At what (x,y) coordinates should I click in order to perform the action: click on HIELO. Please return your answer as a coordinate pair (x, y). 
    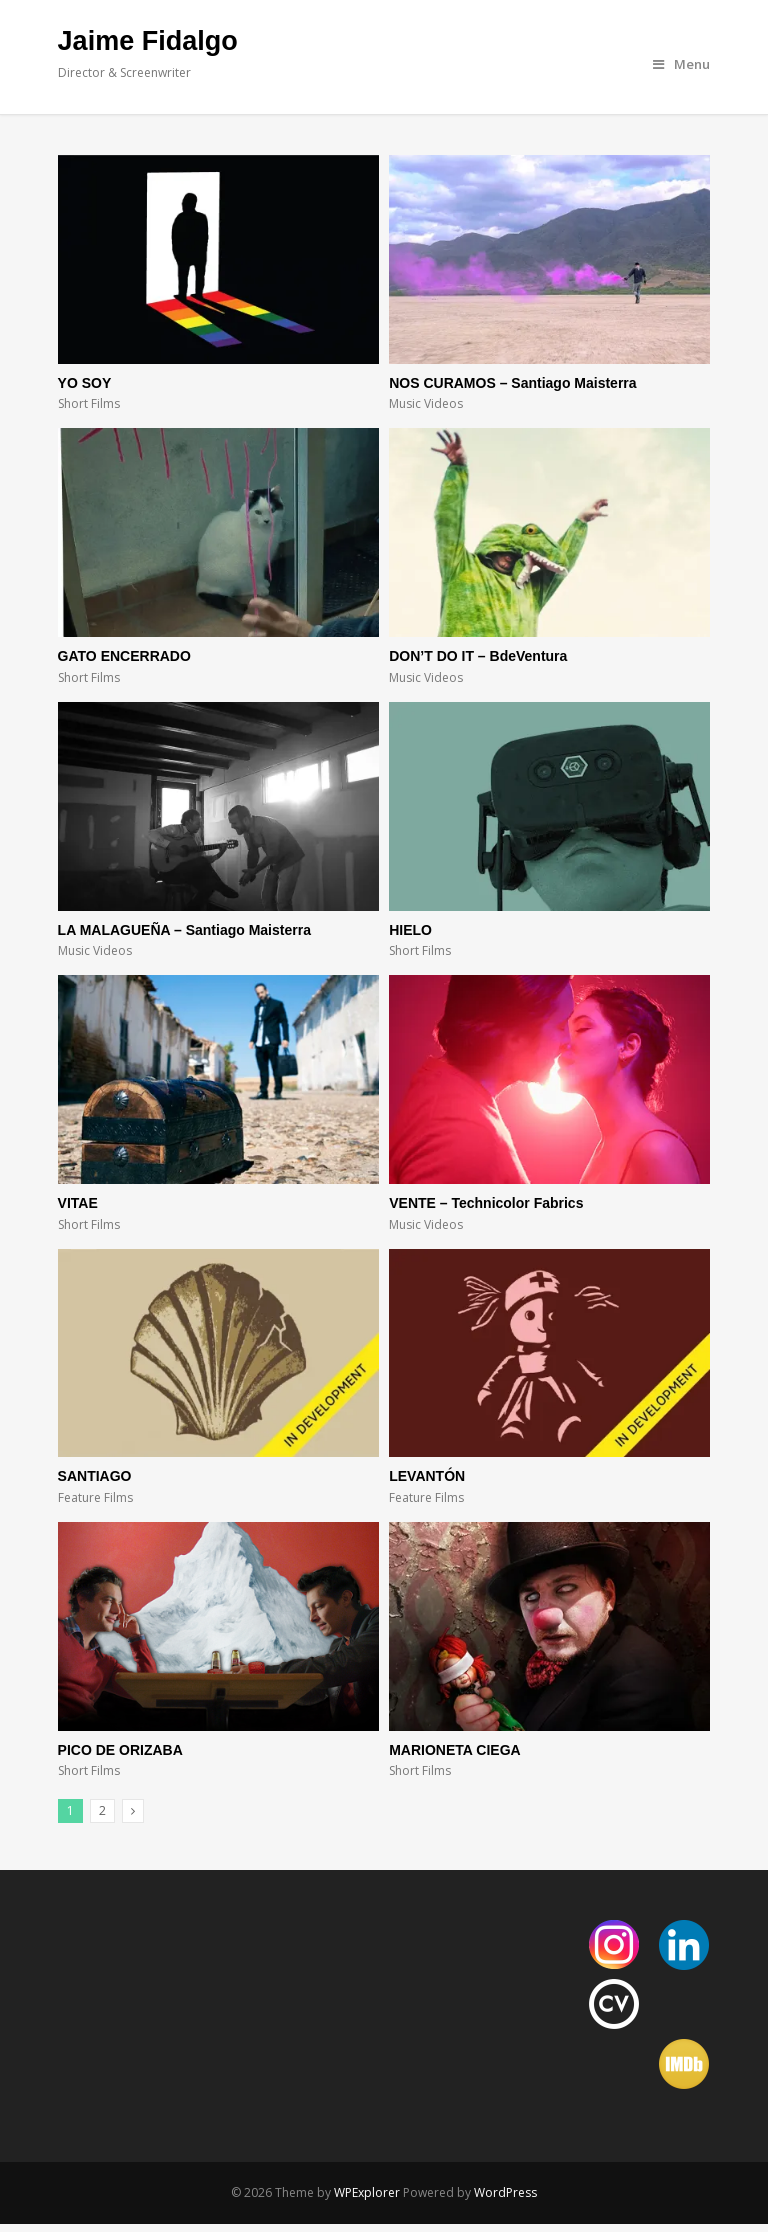
    Looking at the image, I should click on (410, 930).